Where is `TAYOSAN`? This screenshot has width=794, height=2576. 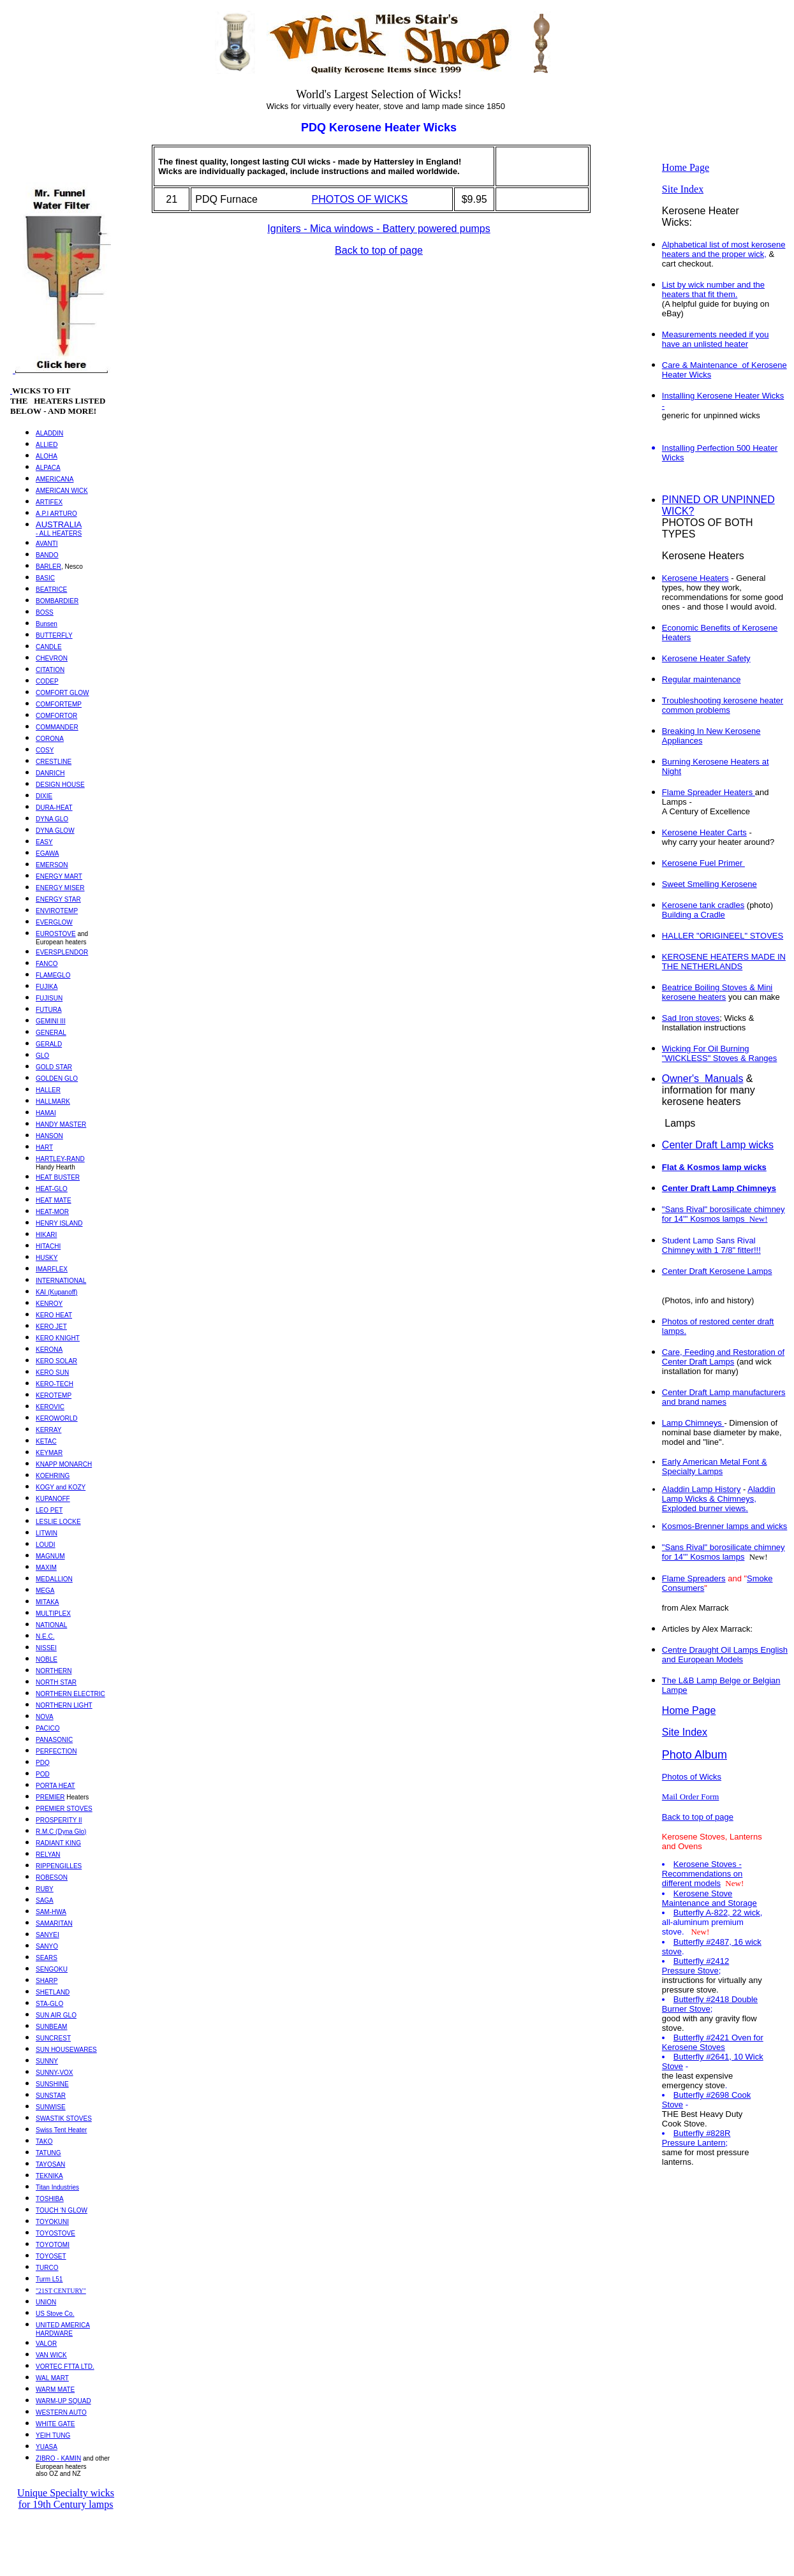 TAYOSAN is located at coordinates (50, 2164).